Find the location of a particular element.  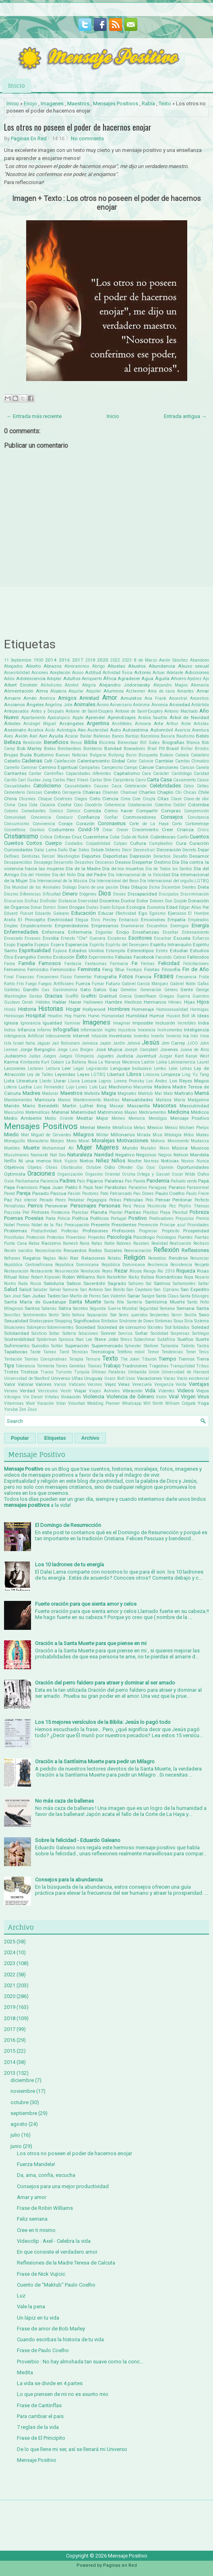

Actitud is located at coordinates (93, 672).